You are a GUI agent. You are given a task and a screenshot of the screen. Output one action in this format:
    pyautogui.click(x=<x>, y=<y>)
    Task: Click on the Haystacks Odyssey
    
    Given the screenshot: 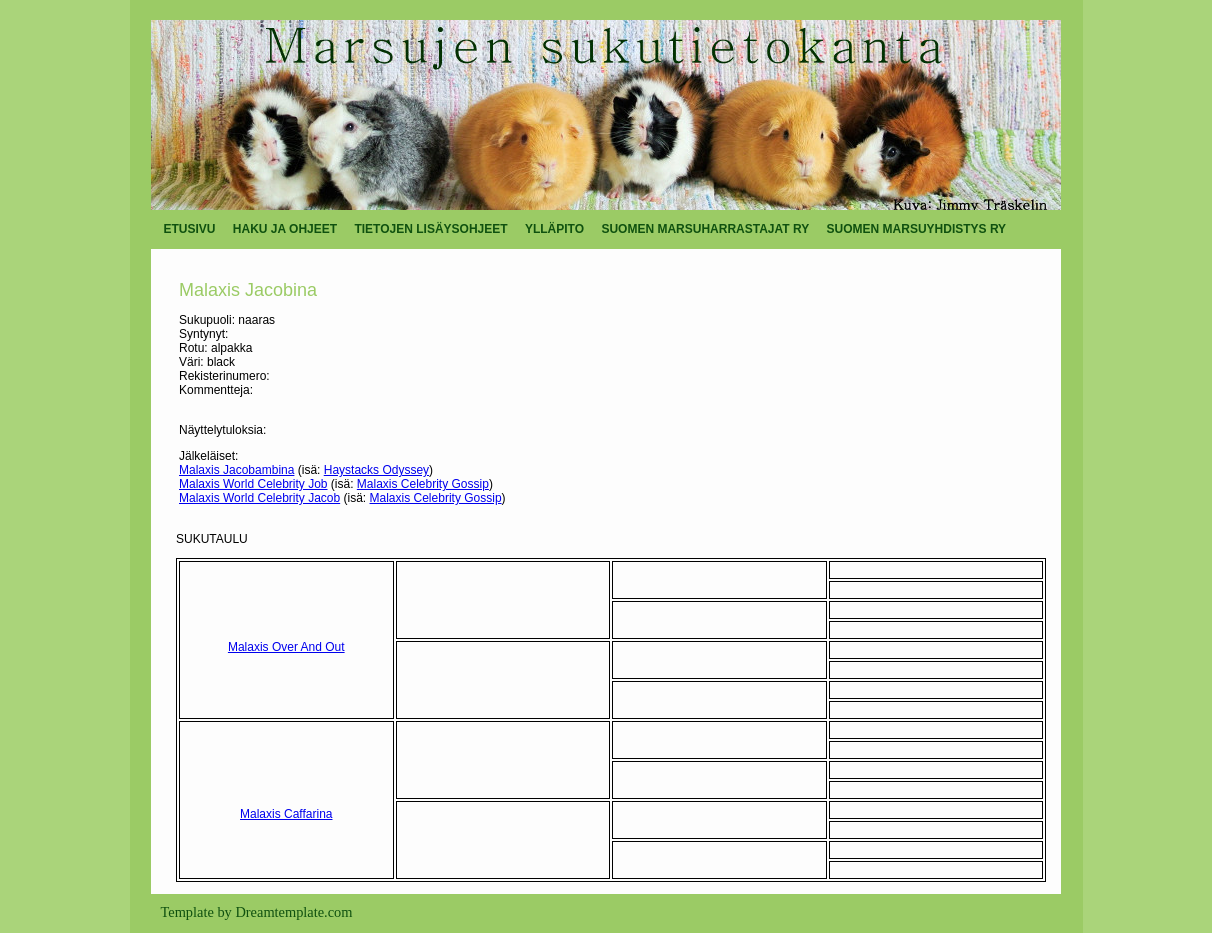 What is the action you would take?
    pyautogui.click(x=376, y=470)
    